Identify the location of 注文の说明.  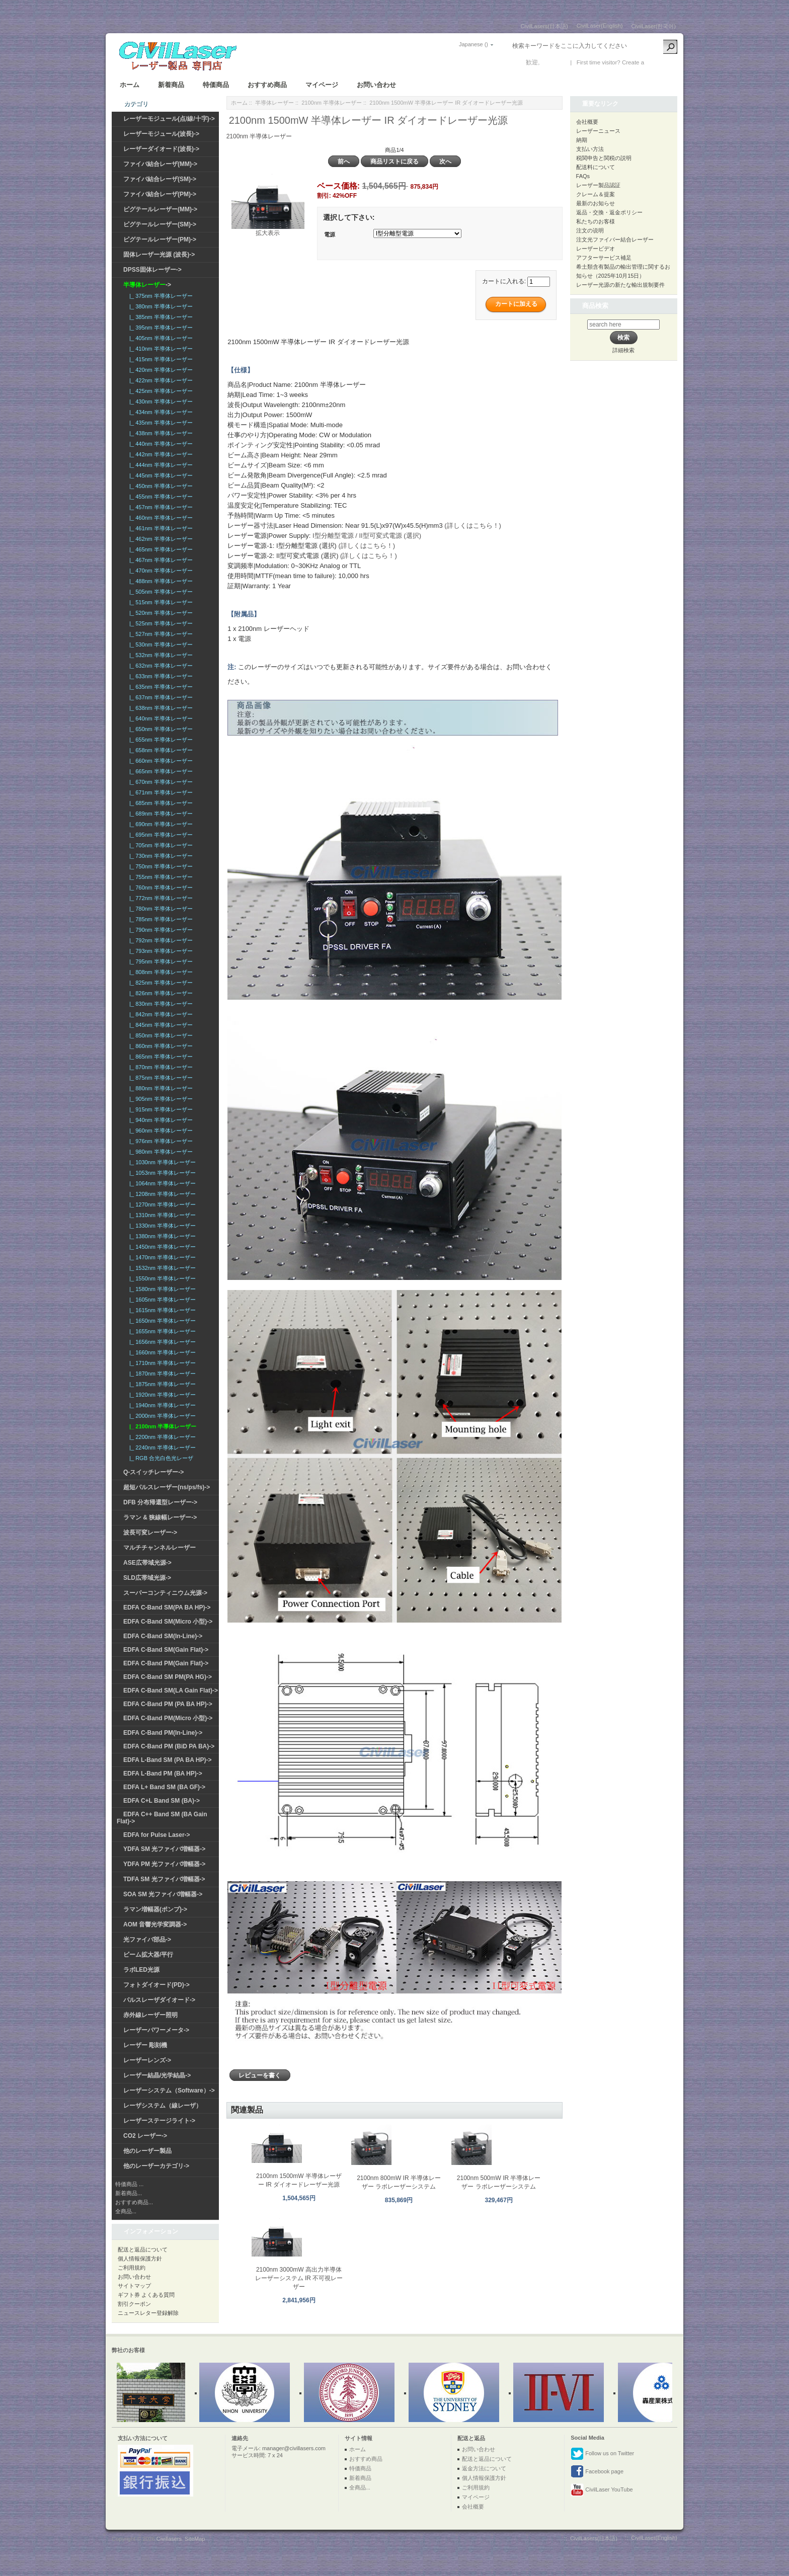
(590, 230).